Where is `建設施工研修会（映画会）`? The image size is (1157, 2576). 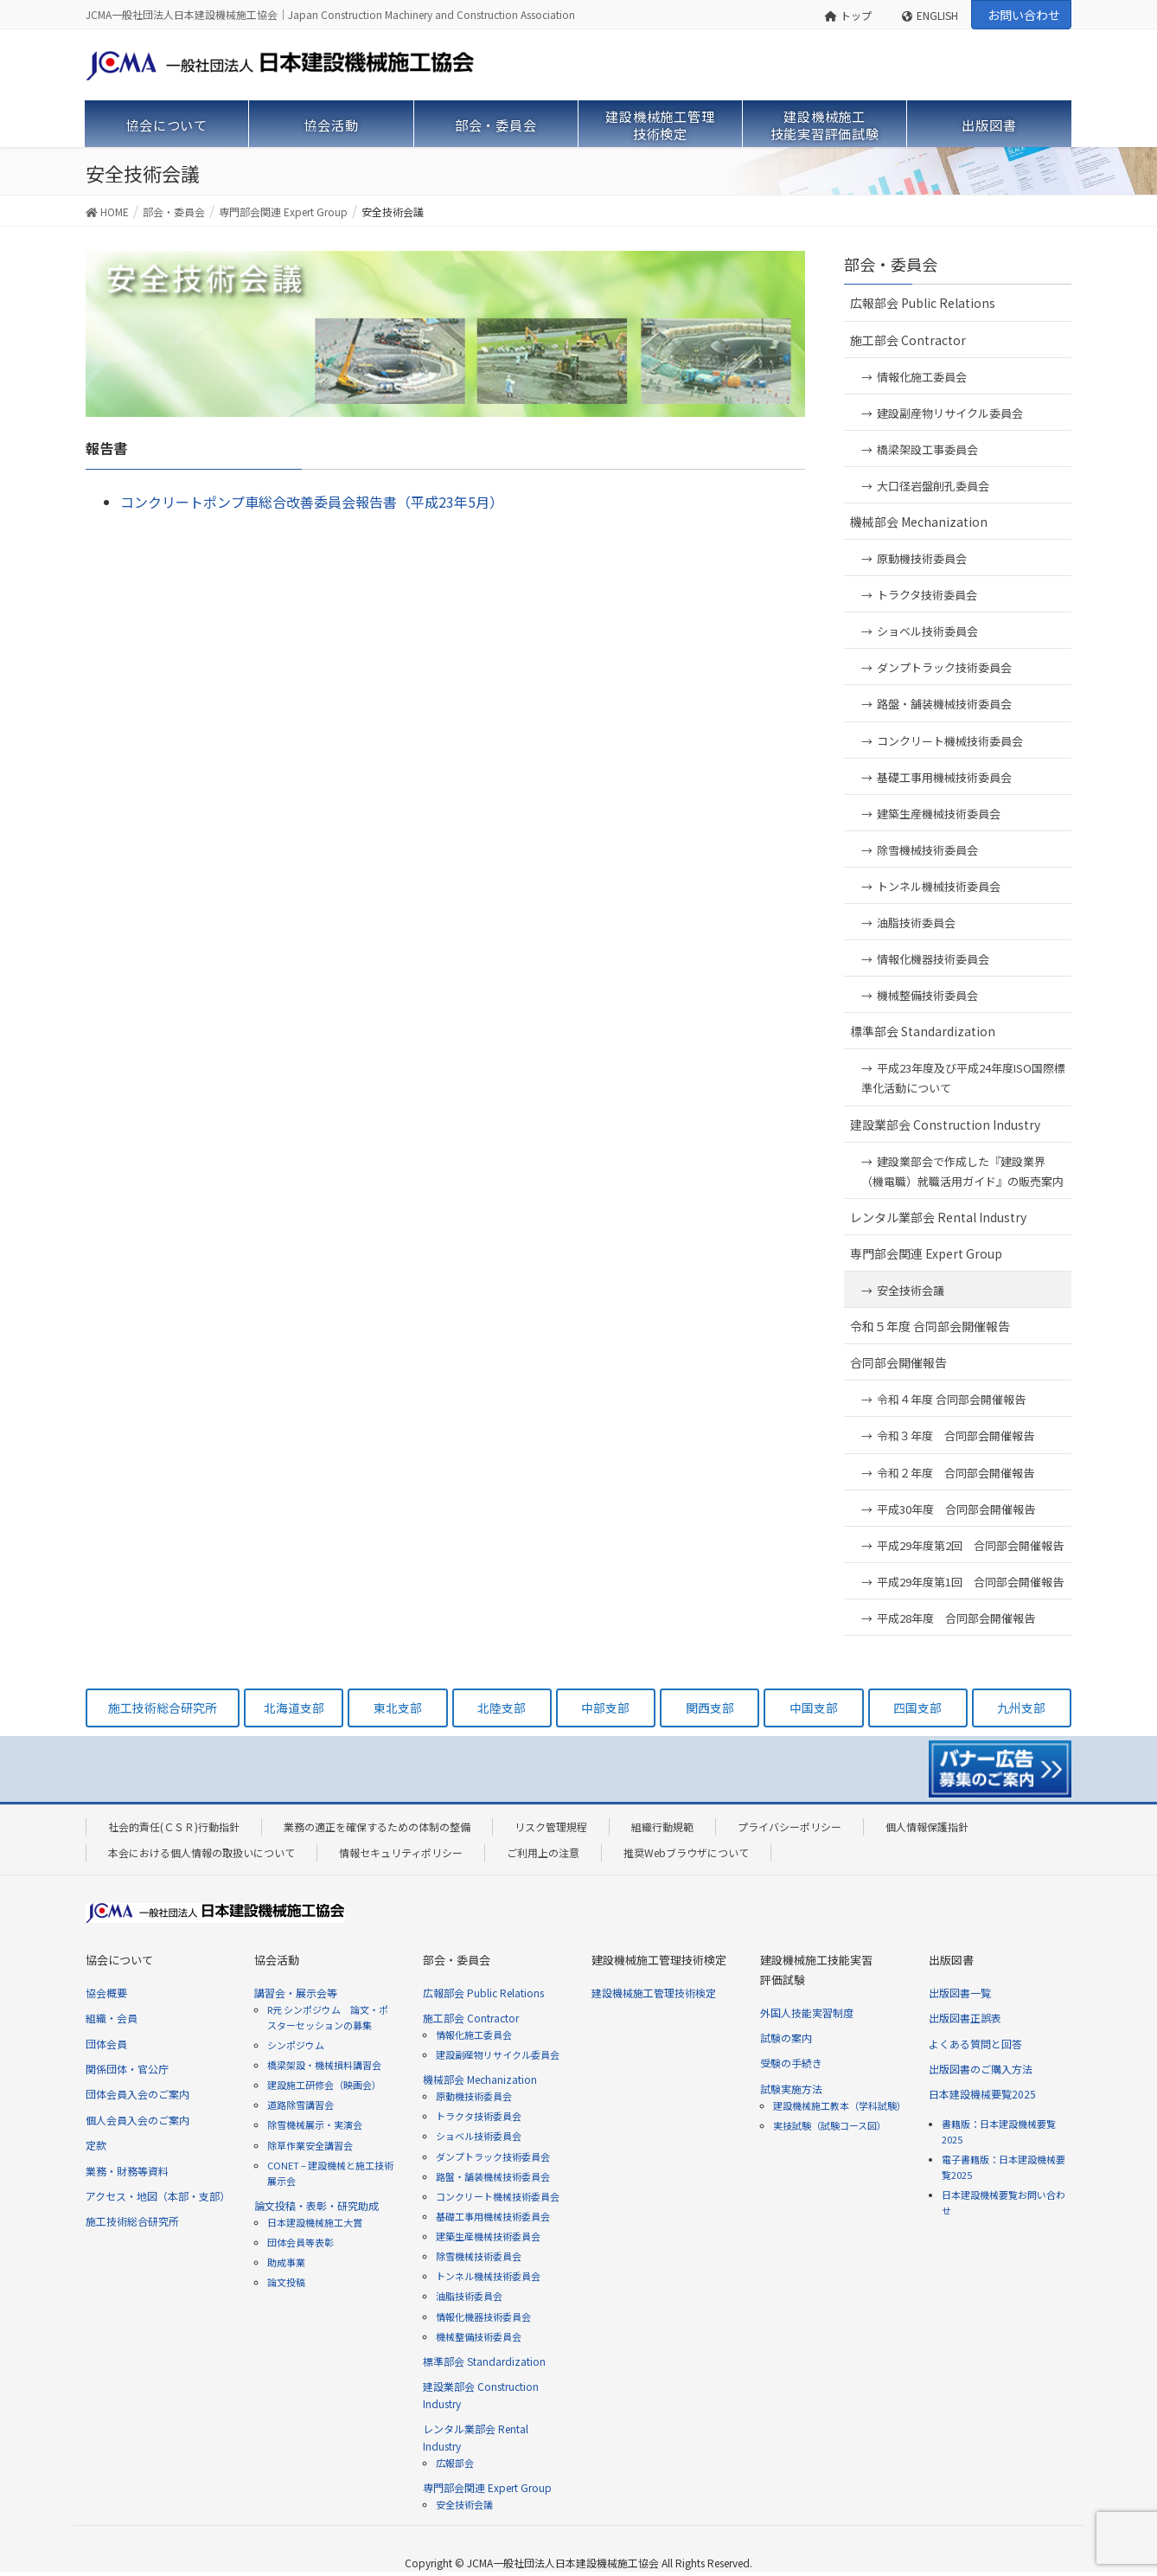 建設施工研修会（映画会） is located at coordinates (324, 2085).